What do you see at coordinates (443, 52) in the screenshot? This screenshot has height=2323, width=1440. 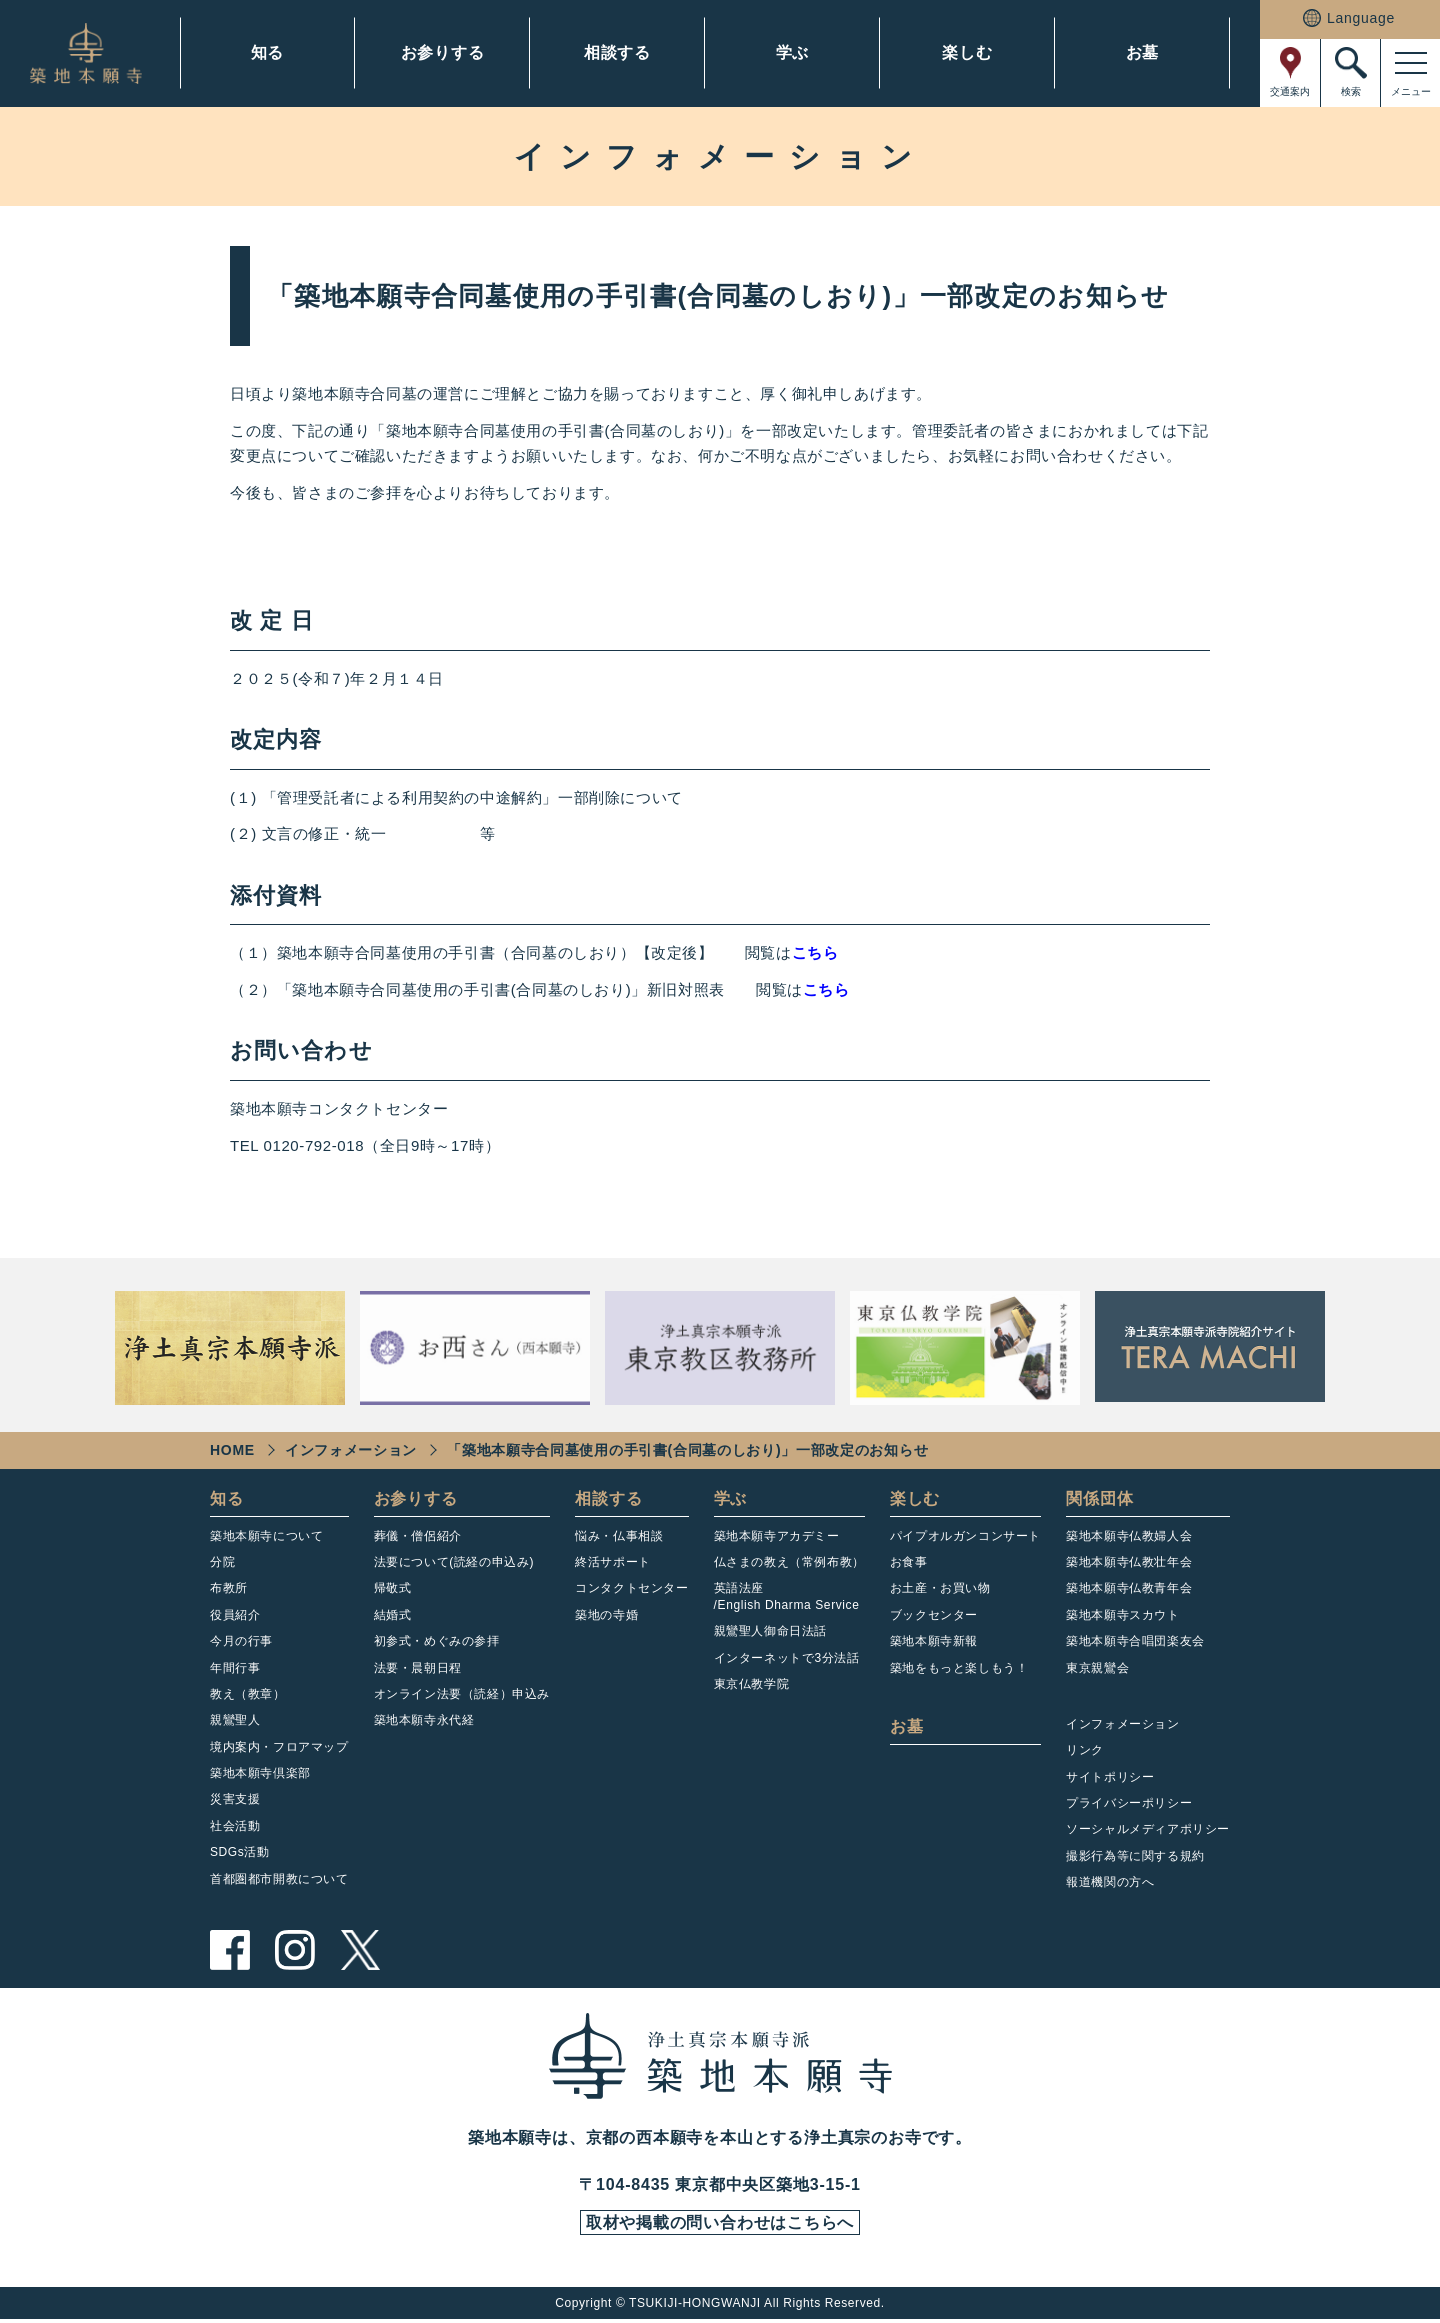 I see `お参りする` at bounding box center [443, 52].